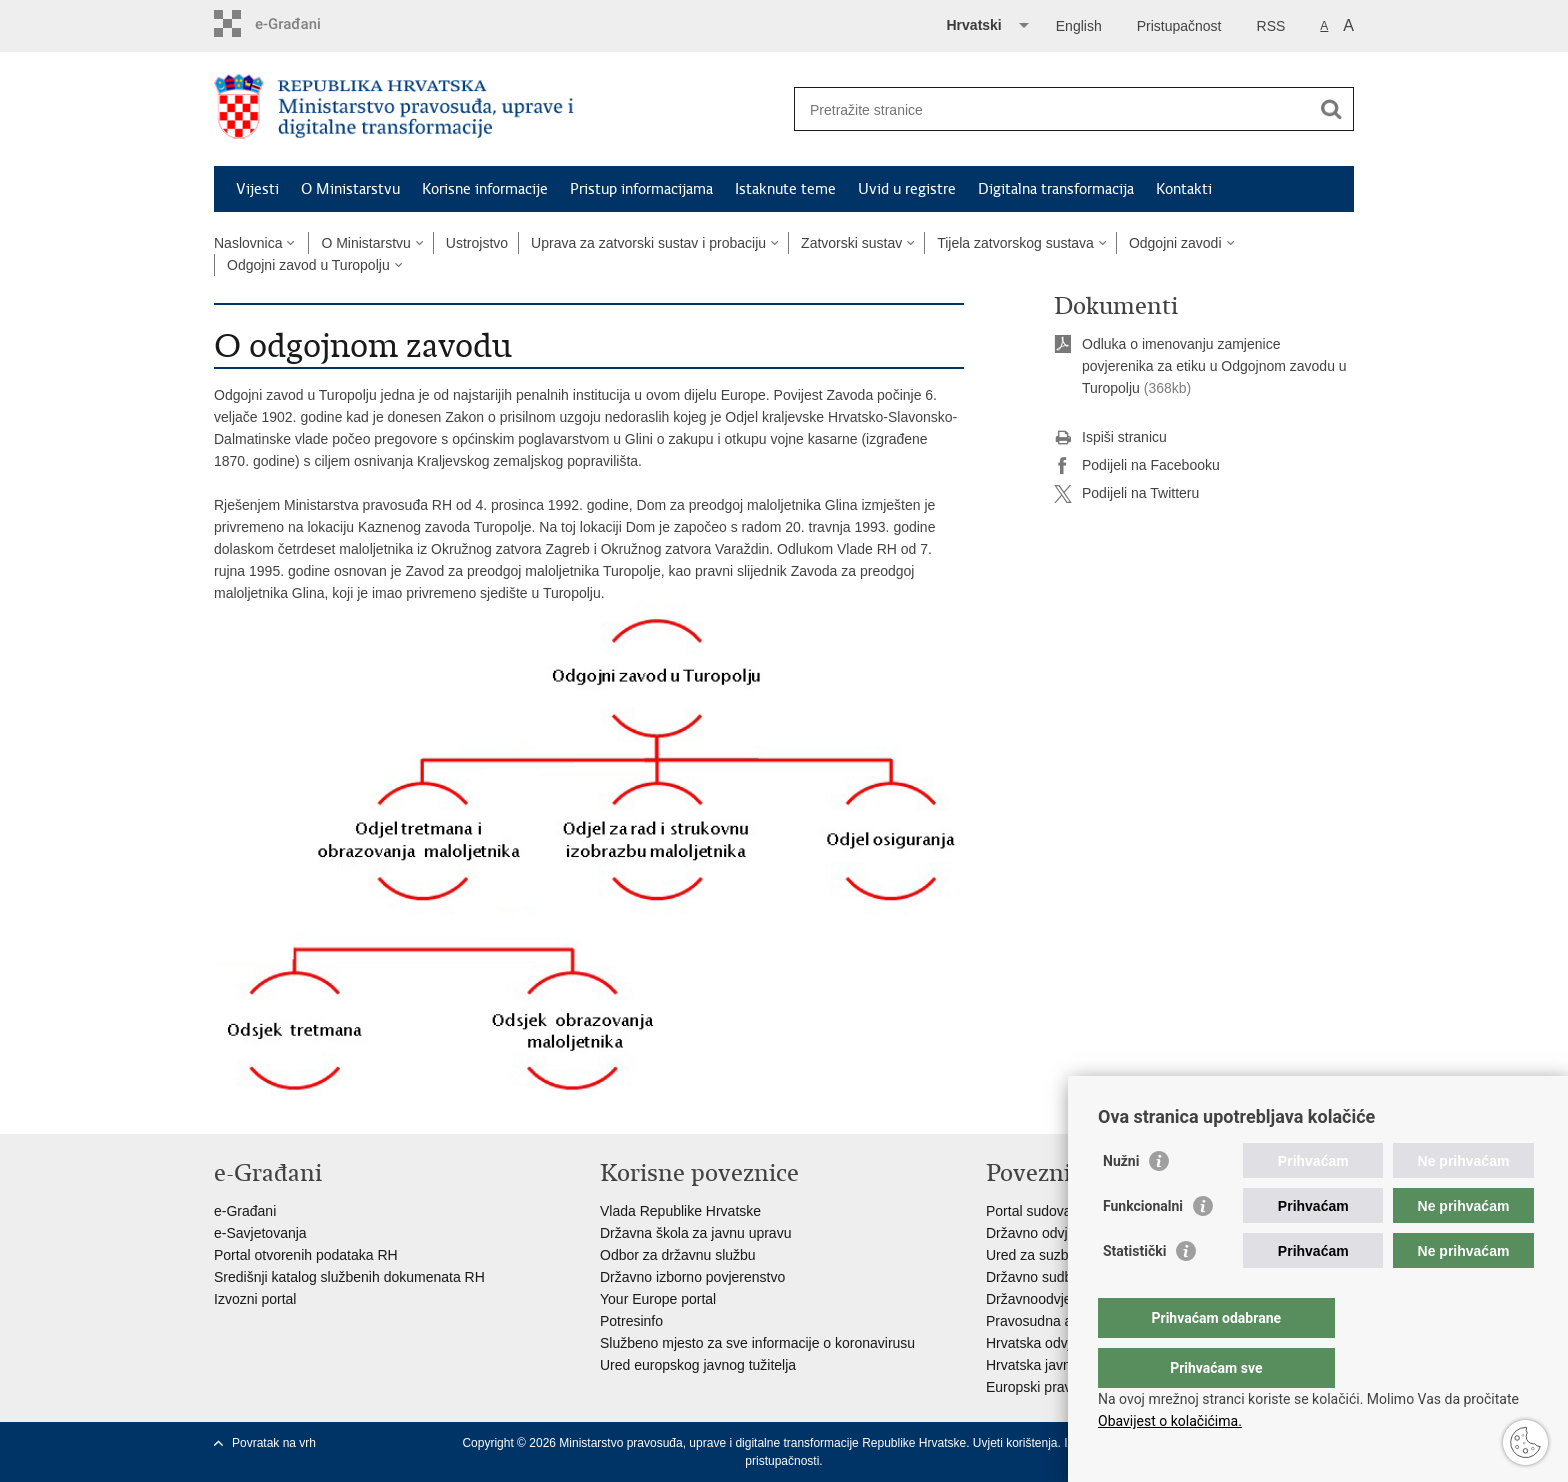 The image size is (1568, 1482). What do you see at coordinates (1126, 494) in the screenshot?
I see `Podijeli na Twitteru` at bounding box center [1126, 494].